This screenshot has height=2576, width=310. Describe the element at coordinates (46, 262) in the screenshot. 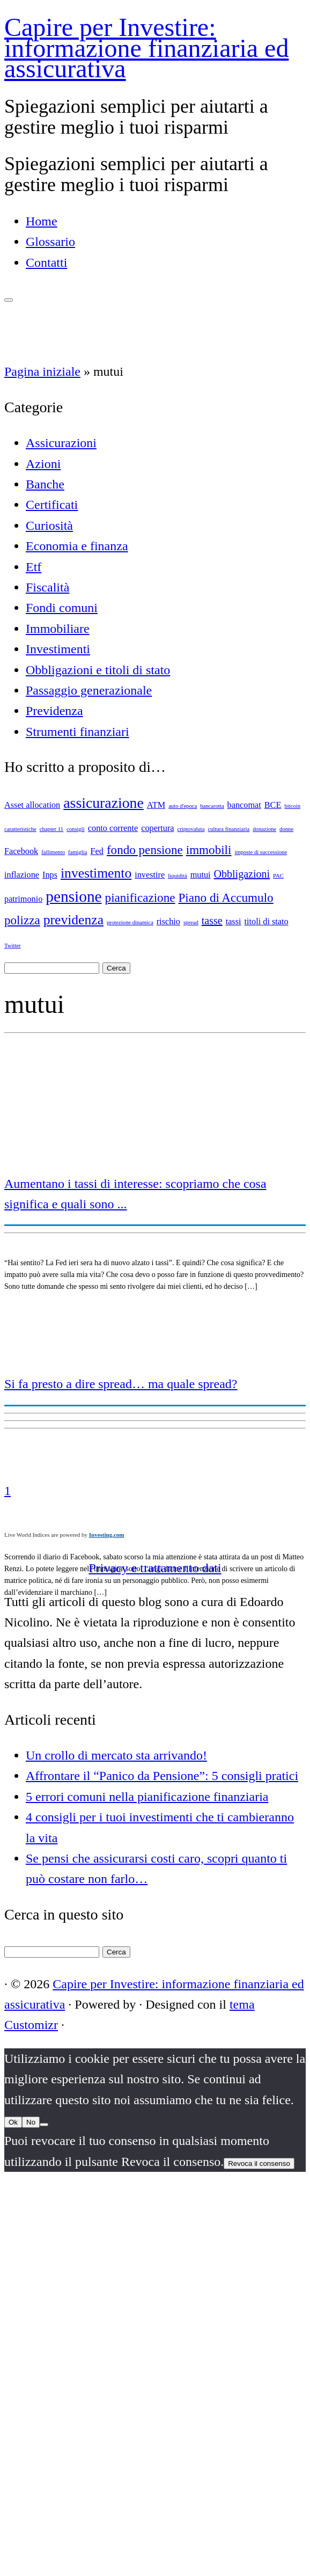

I see `Contatti` at that location.